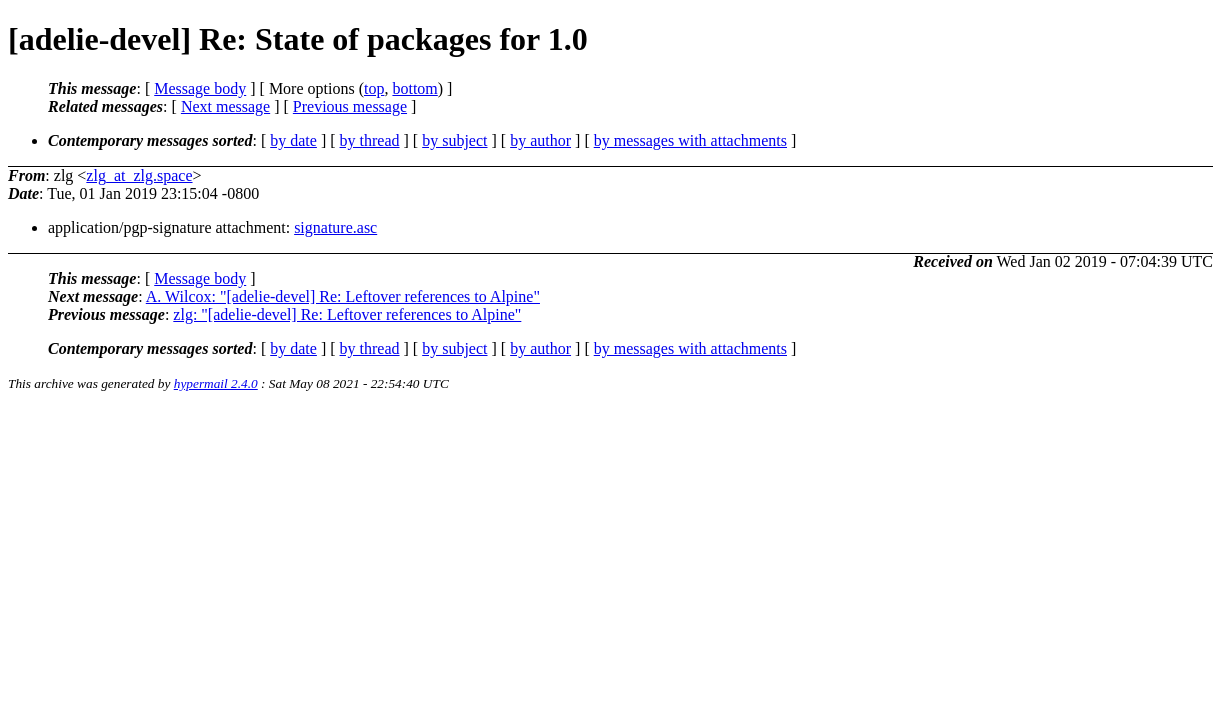  What do you see at coordinates (370, 140) in the screenshot?
I see `by thread` at bounding box center [370, 140].